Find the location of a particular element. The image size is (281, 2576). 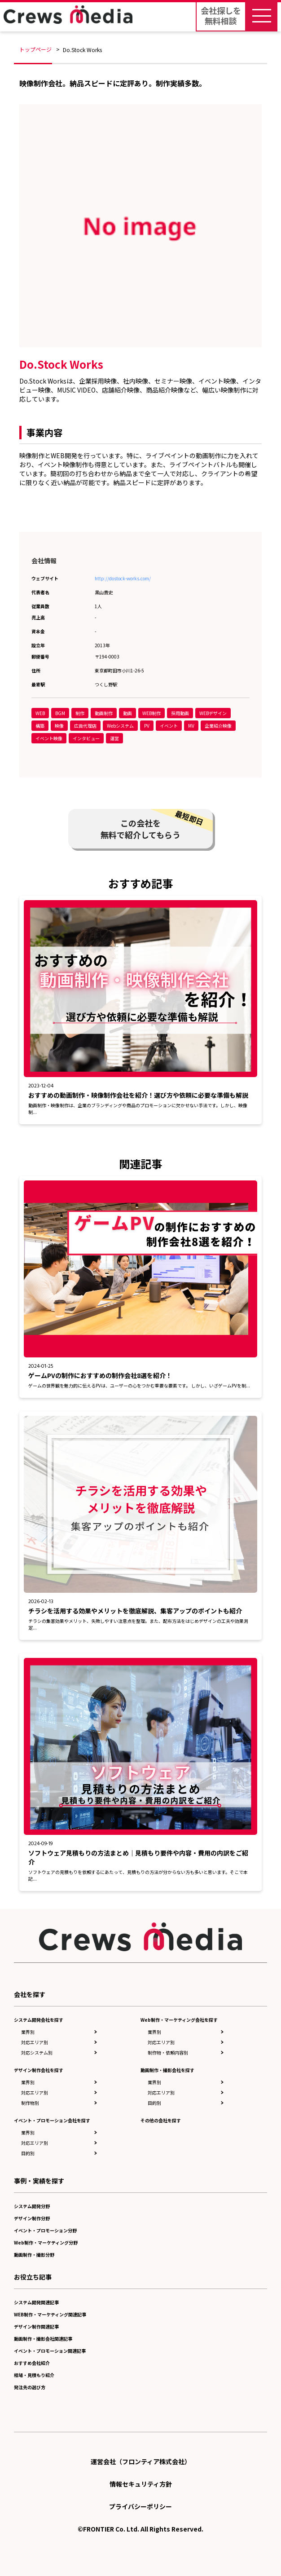

採用動画 is located at coordinates (180, 713).